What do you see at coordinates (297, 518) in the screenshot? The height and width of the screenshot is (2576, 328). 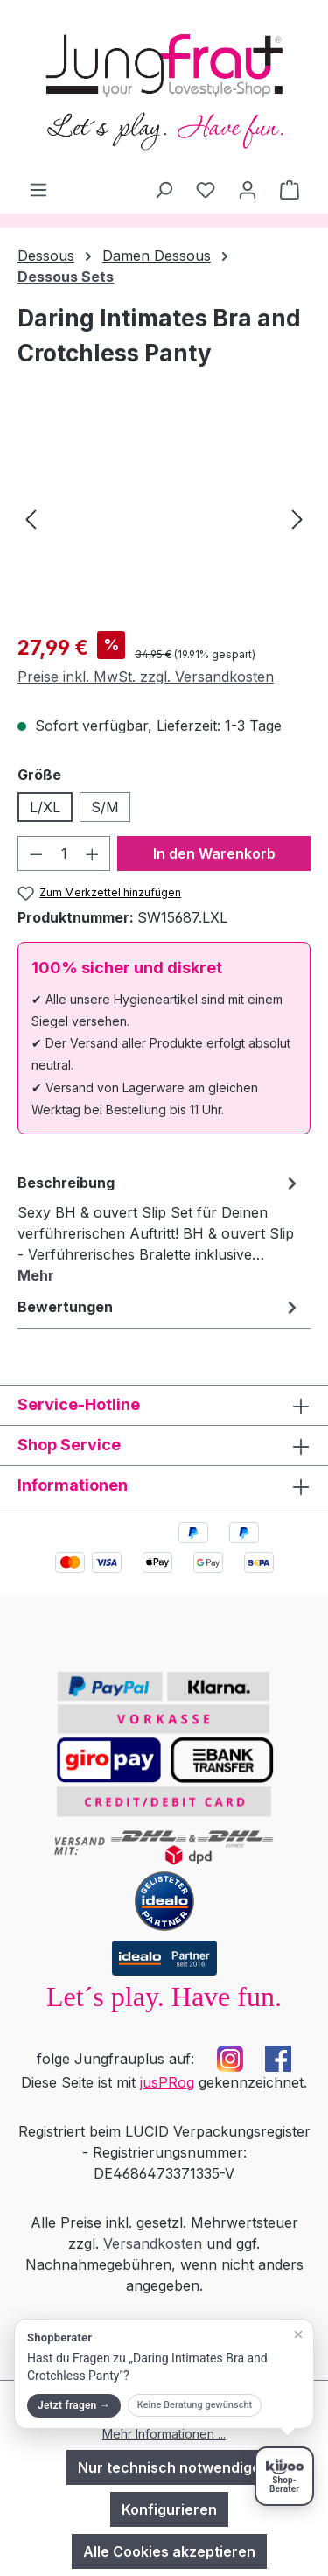 I see `[Nächstes]` at bounding box center [297, 518].